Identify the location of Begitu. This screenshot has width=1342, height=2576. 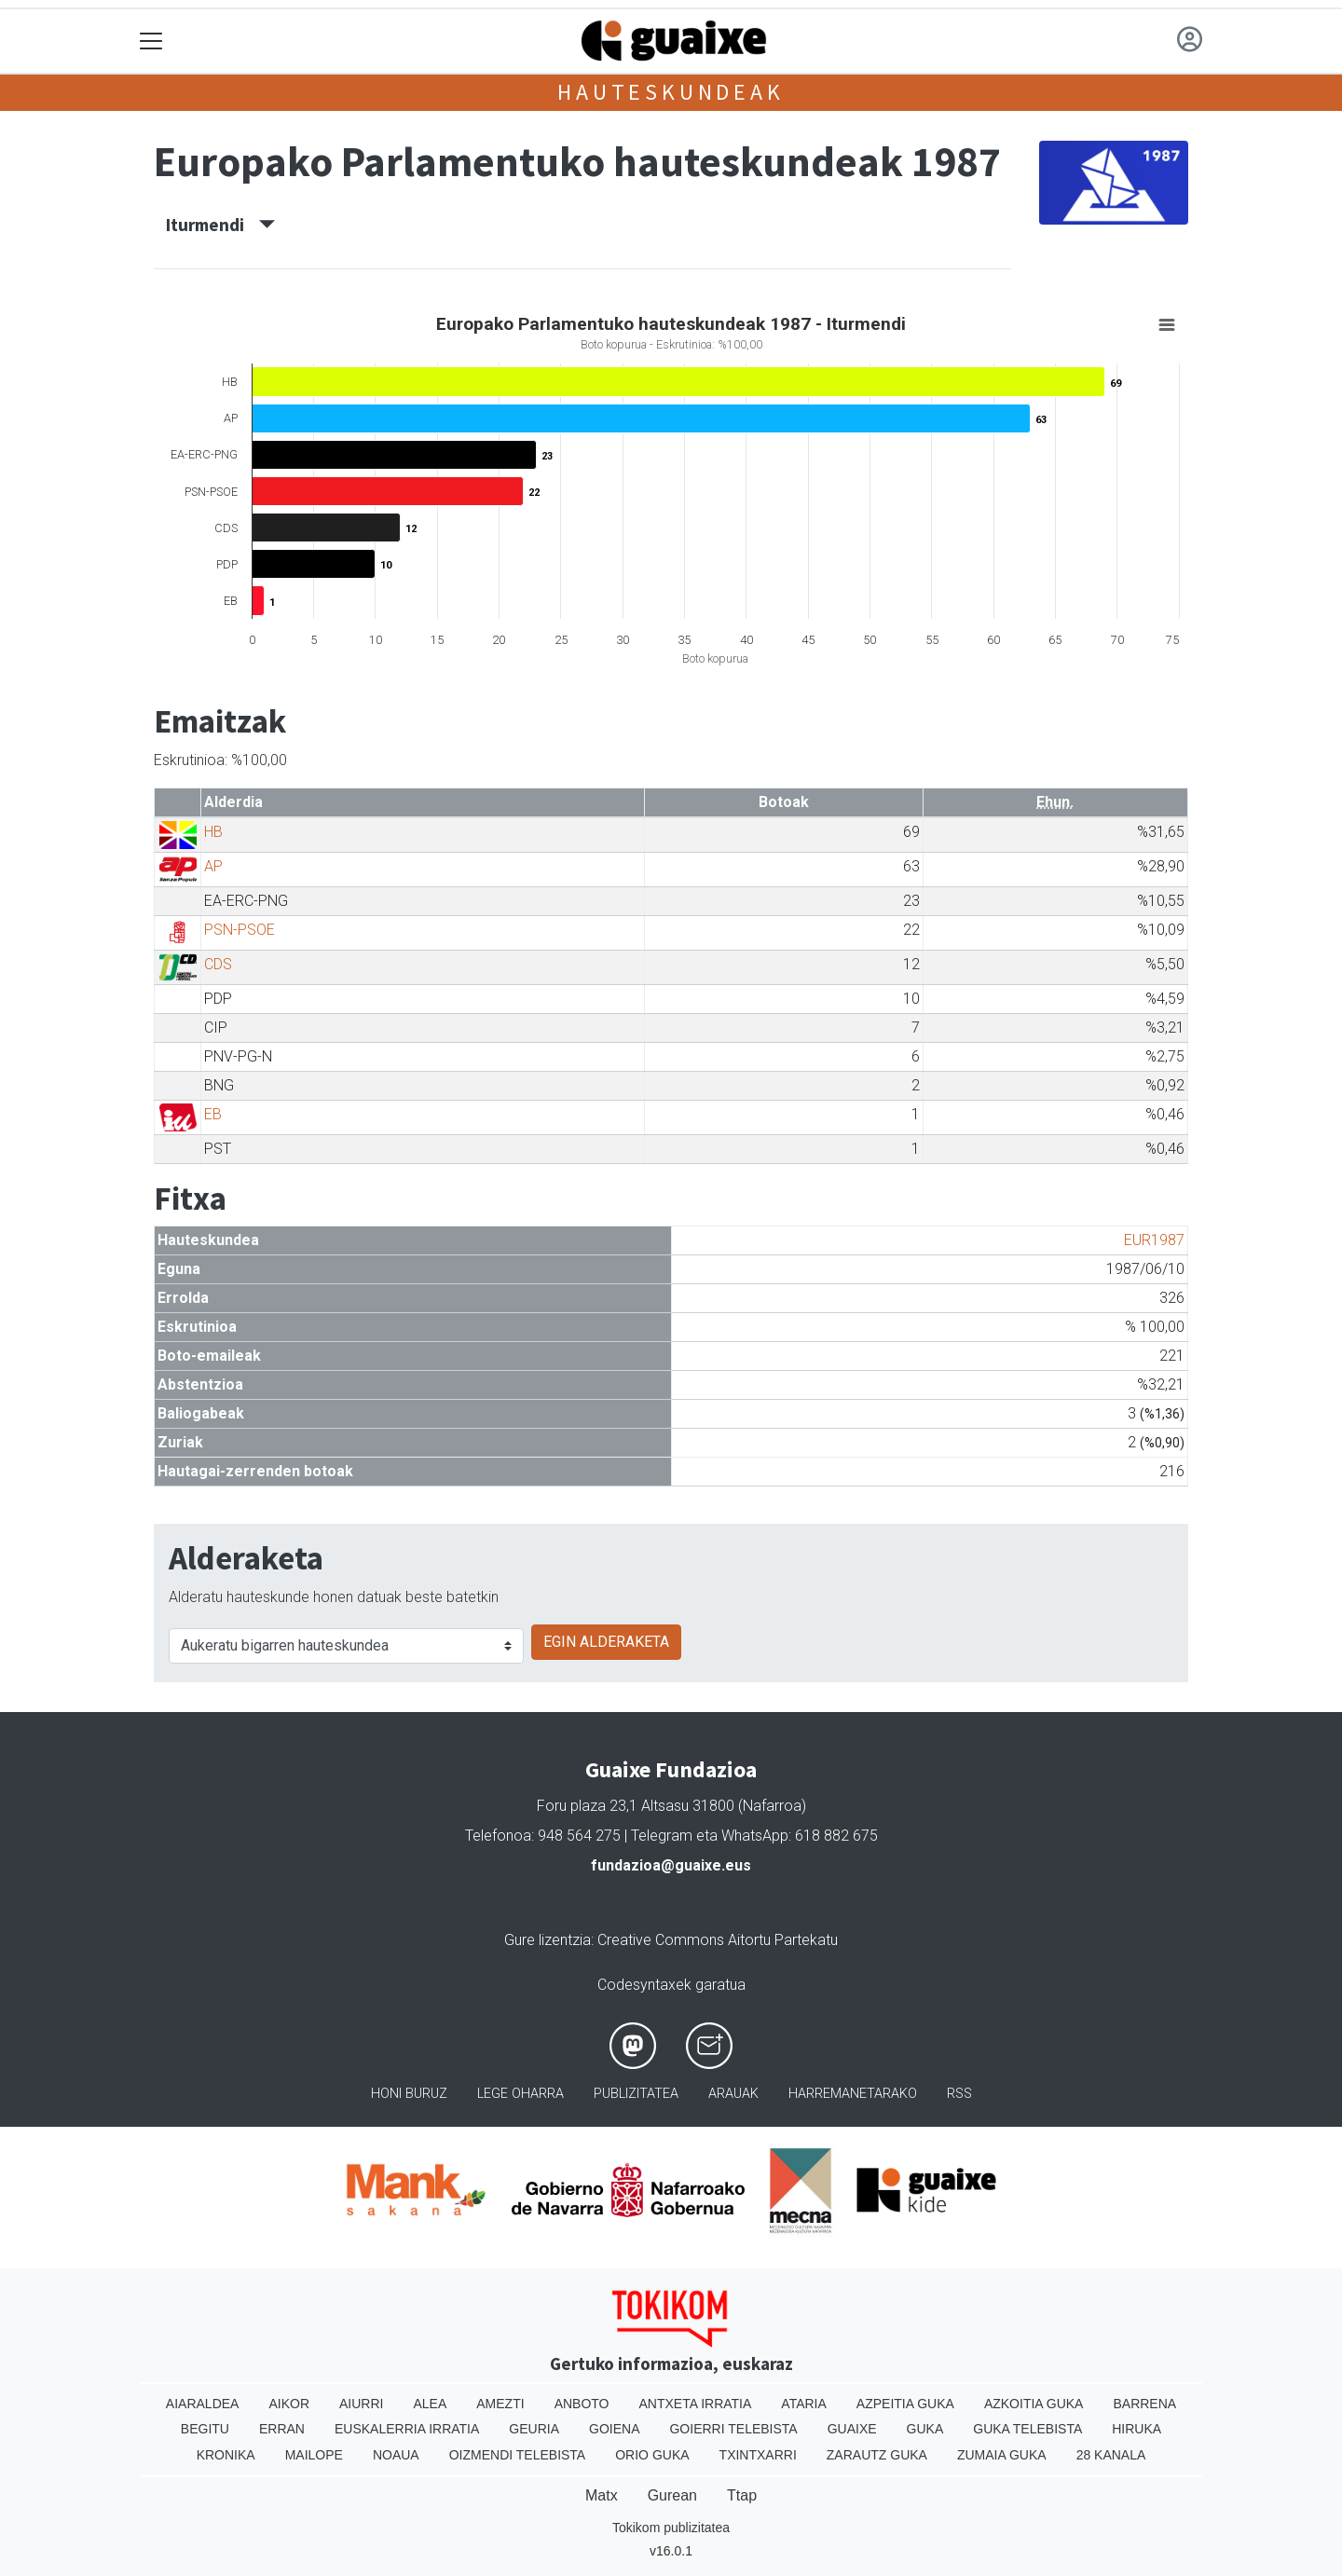
(205, 2428).